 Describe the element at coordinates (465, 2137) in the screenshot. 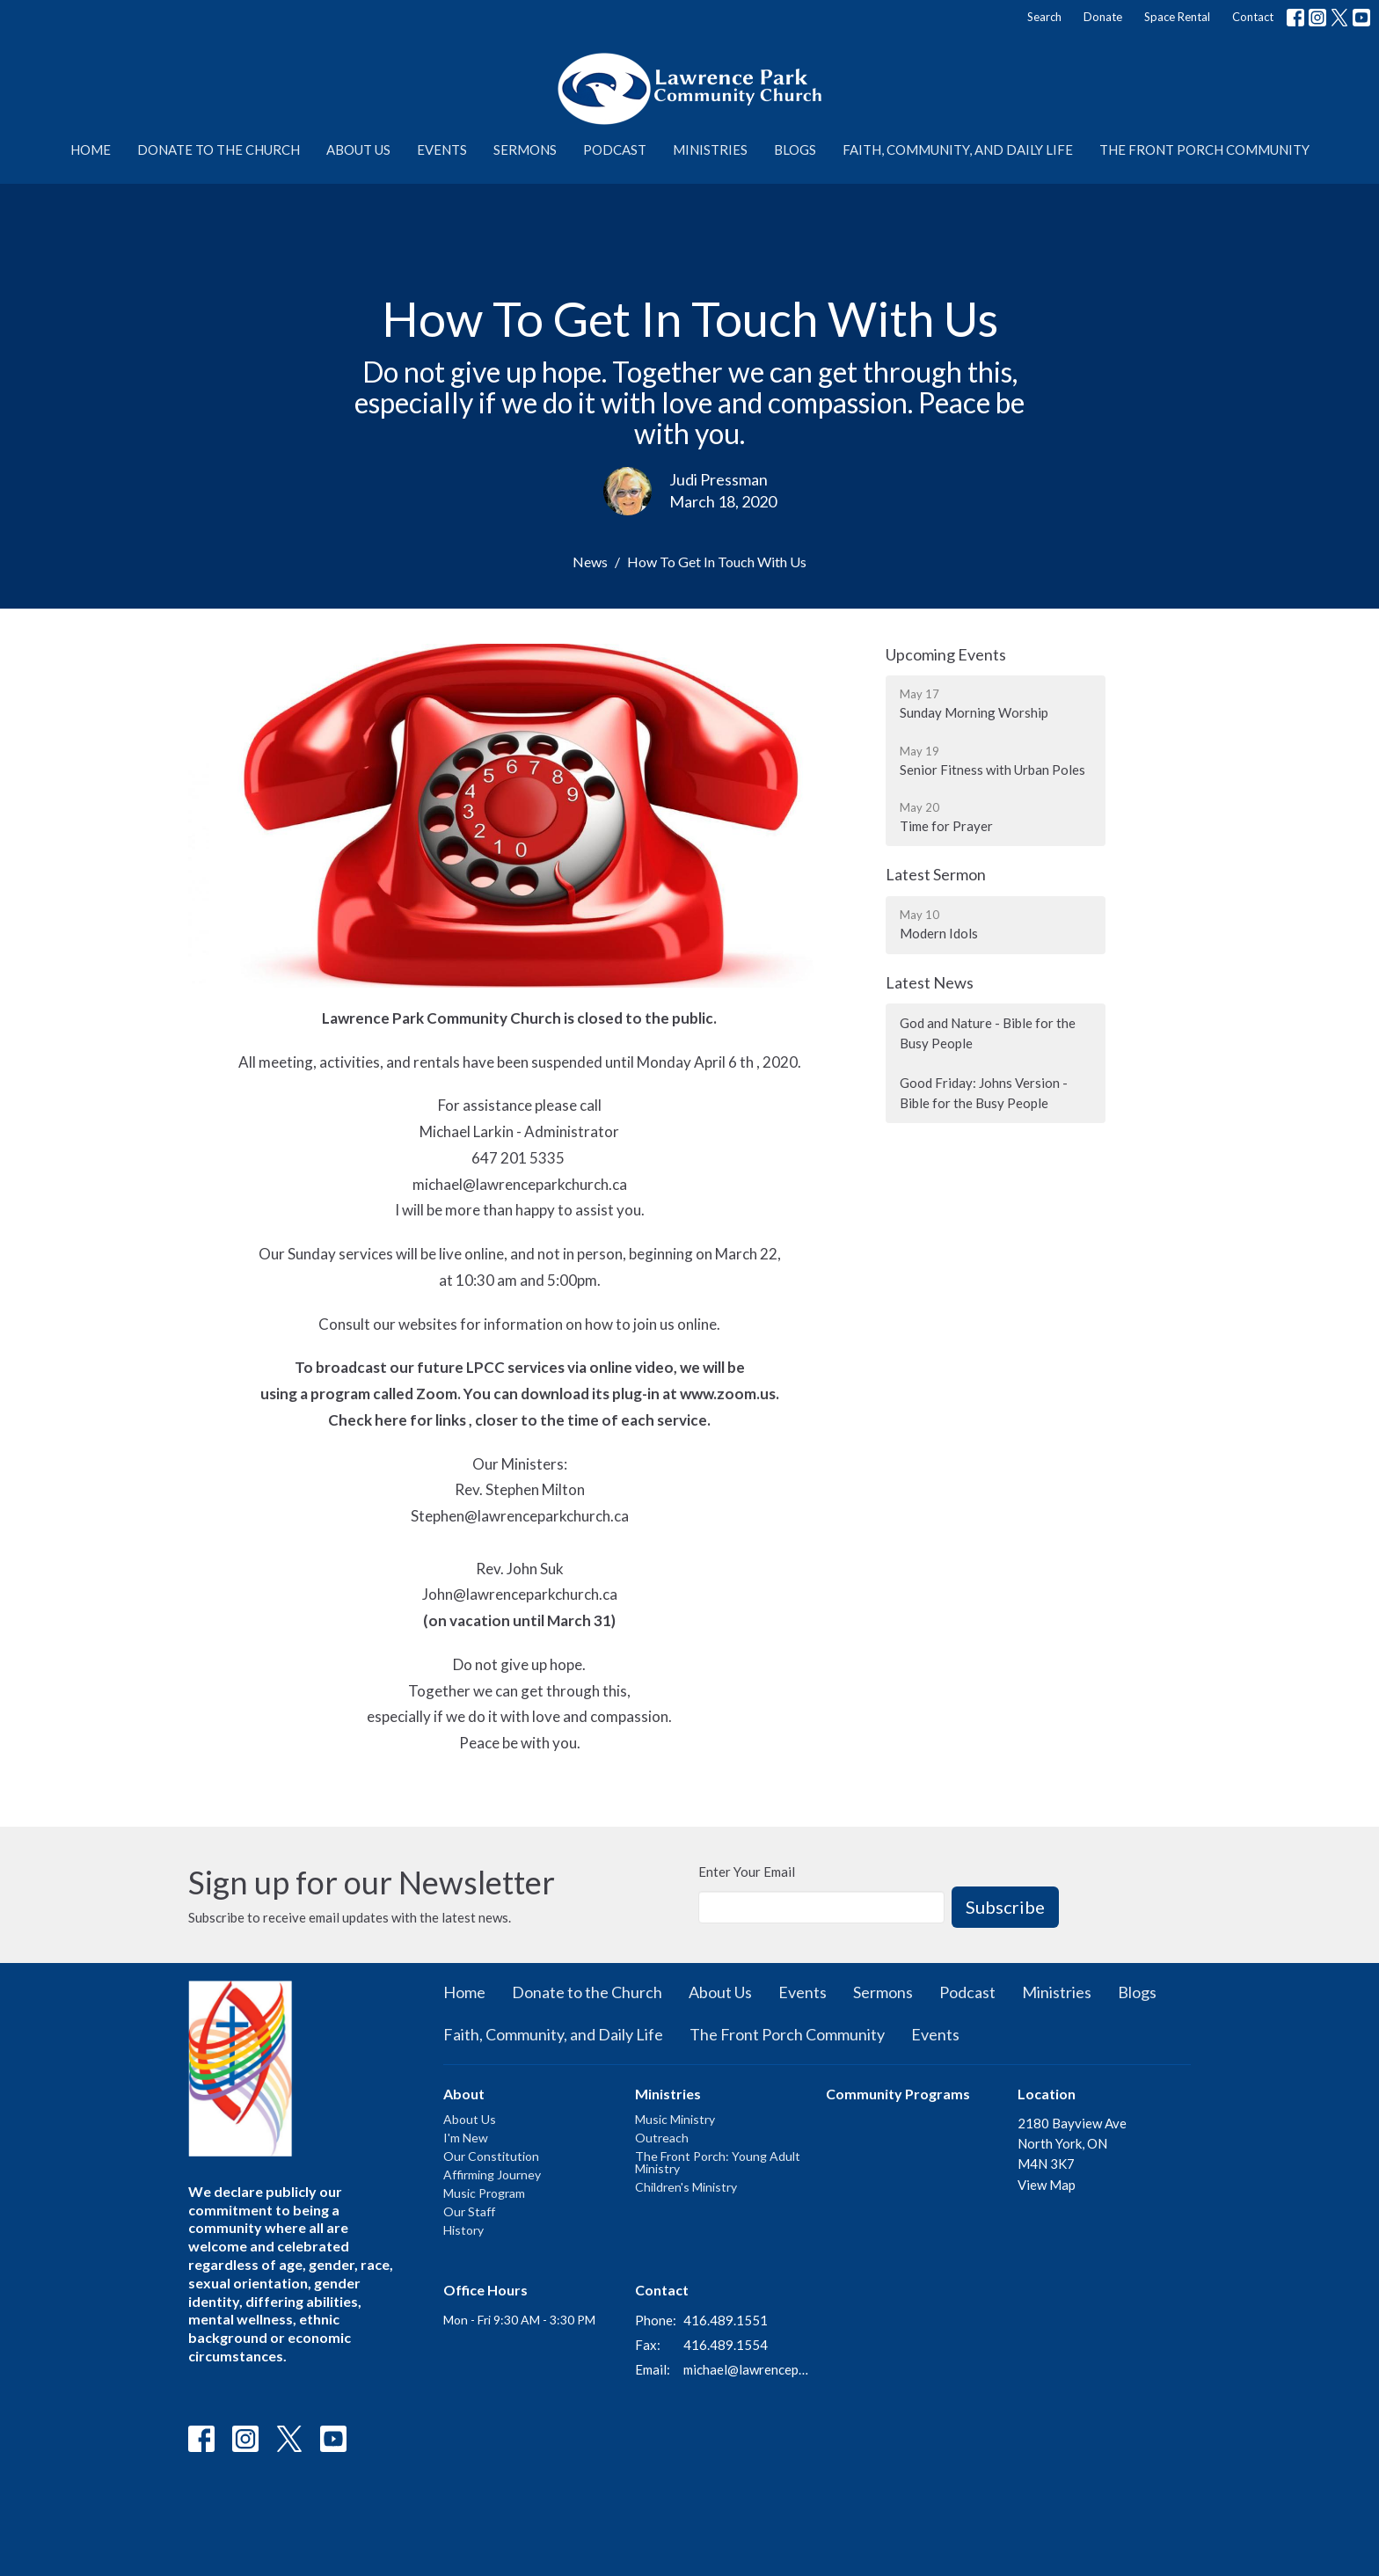

I see `I'm New` at that location.